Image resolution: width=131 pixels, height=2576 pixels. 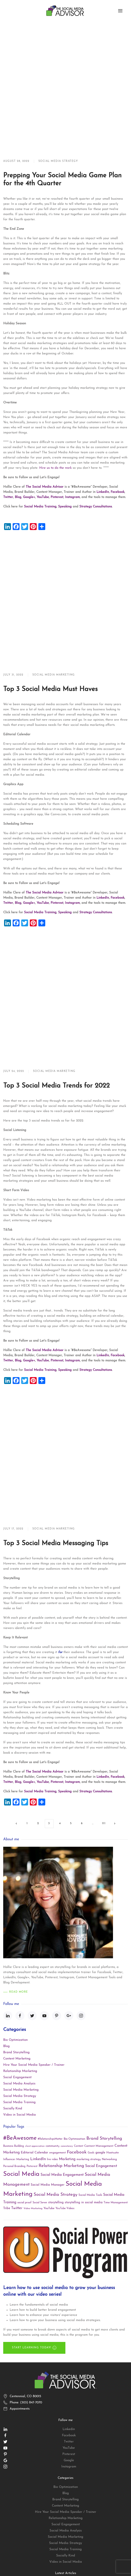 What do you see at coordinates (20, 2071) in the screenshot?
I see `Relationship Marketing` at bounding box center [20, 2071].